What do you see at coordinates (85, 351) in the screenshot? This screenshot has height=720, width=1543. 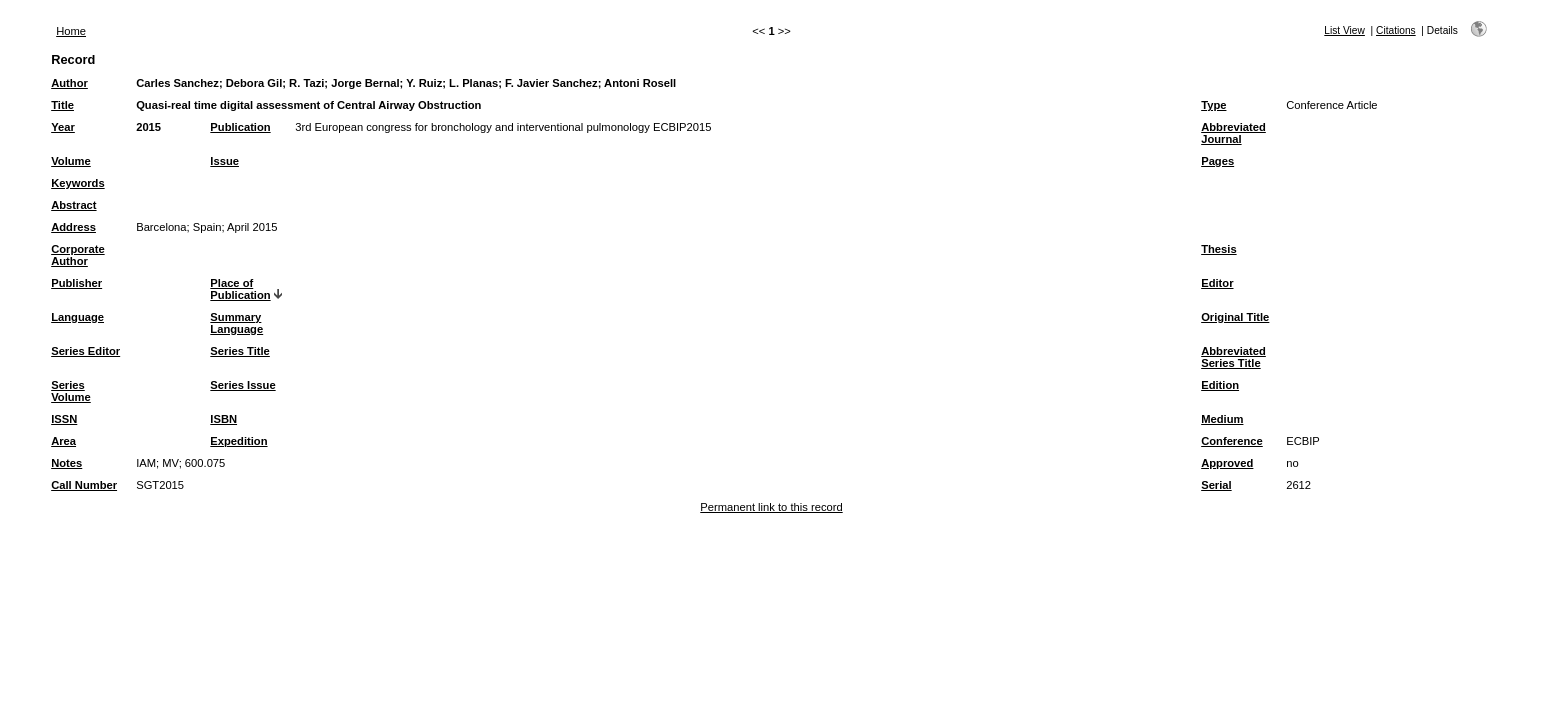 I see `Series Editor` at bounding box center [85, 351].